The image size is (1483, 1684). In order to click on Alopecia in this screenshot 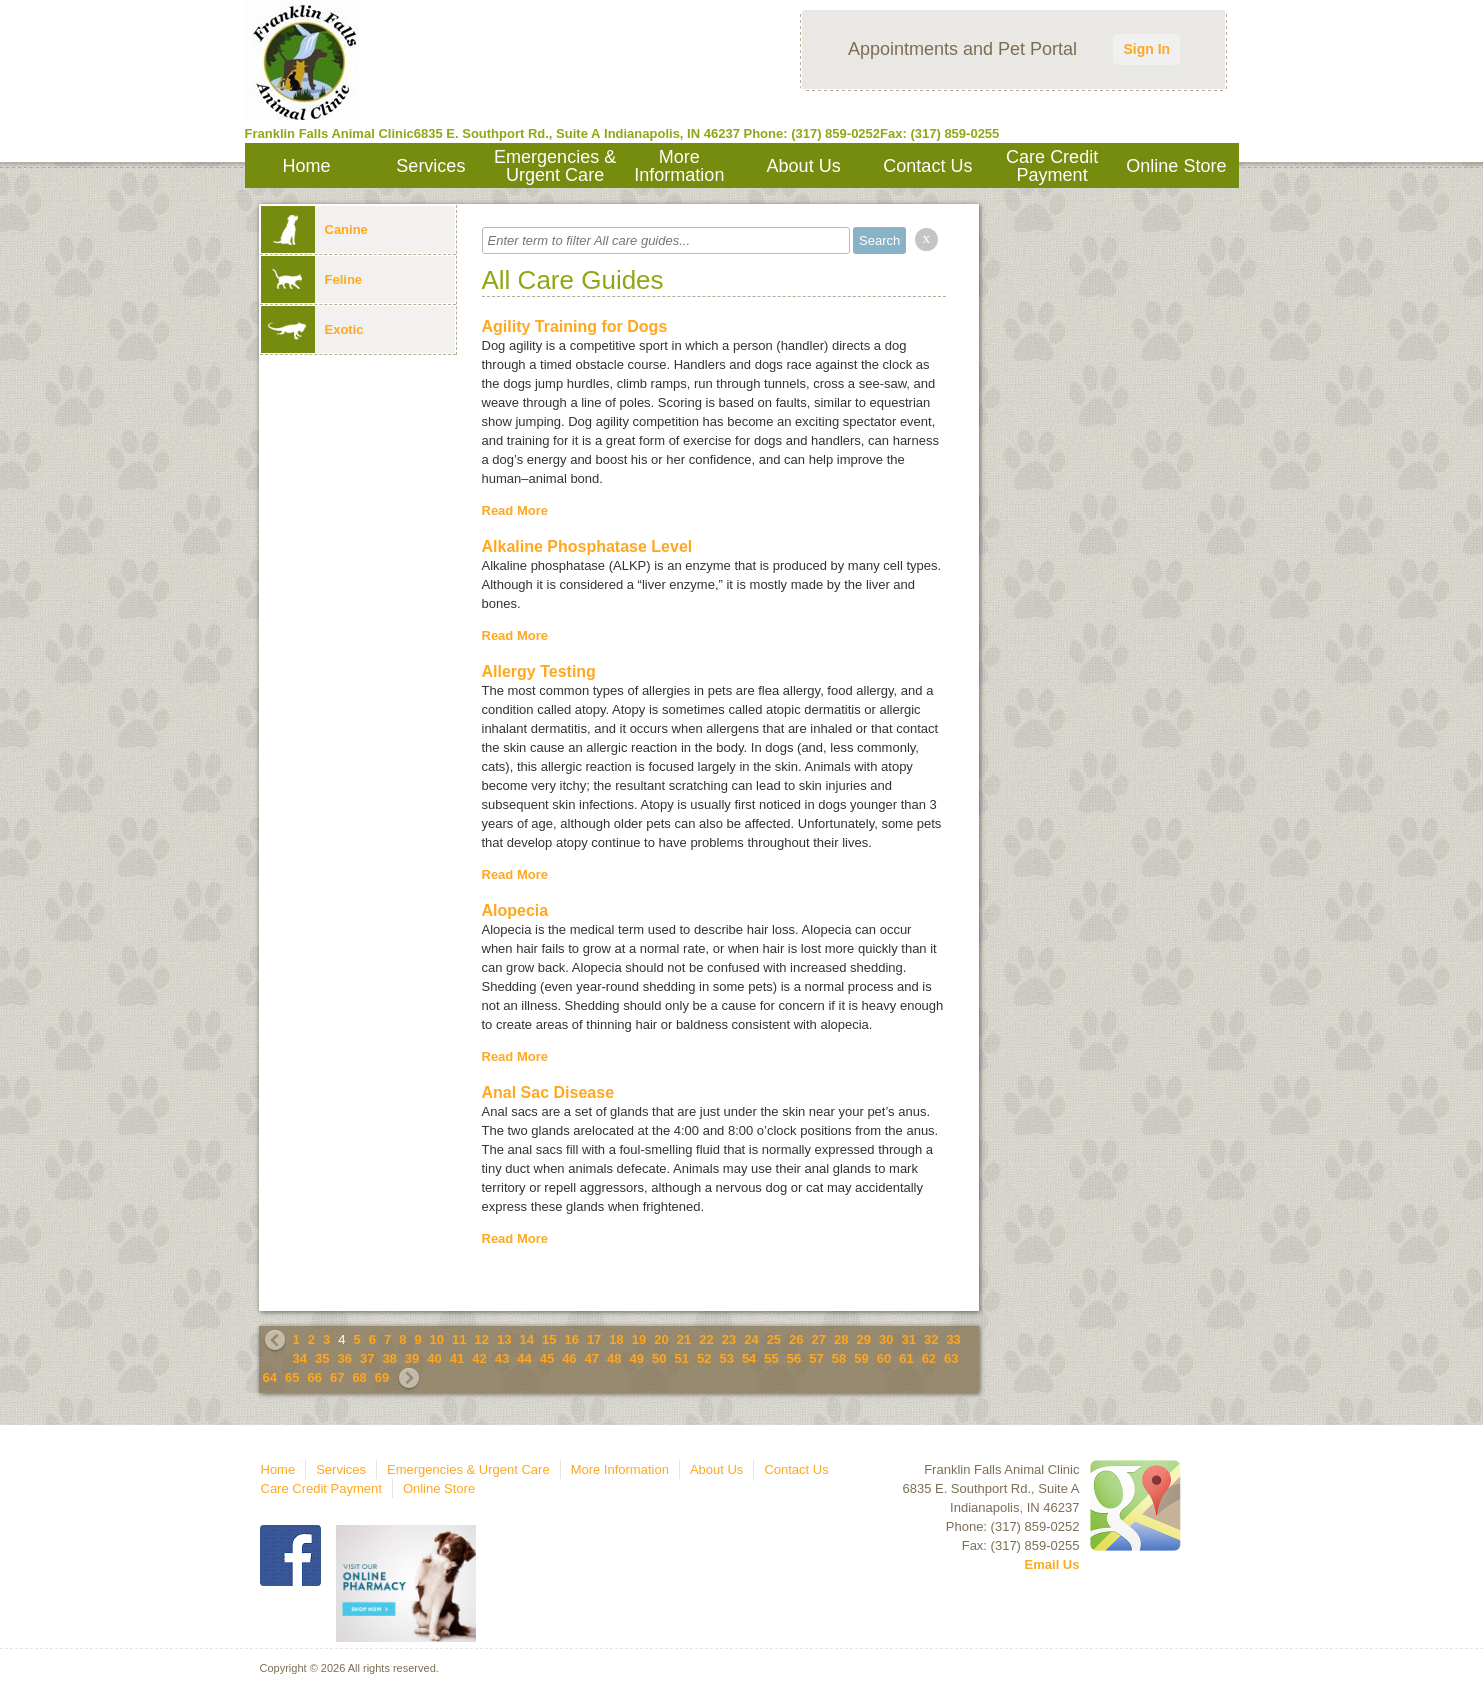, I will do `click(515, 910)`.